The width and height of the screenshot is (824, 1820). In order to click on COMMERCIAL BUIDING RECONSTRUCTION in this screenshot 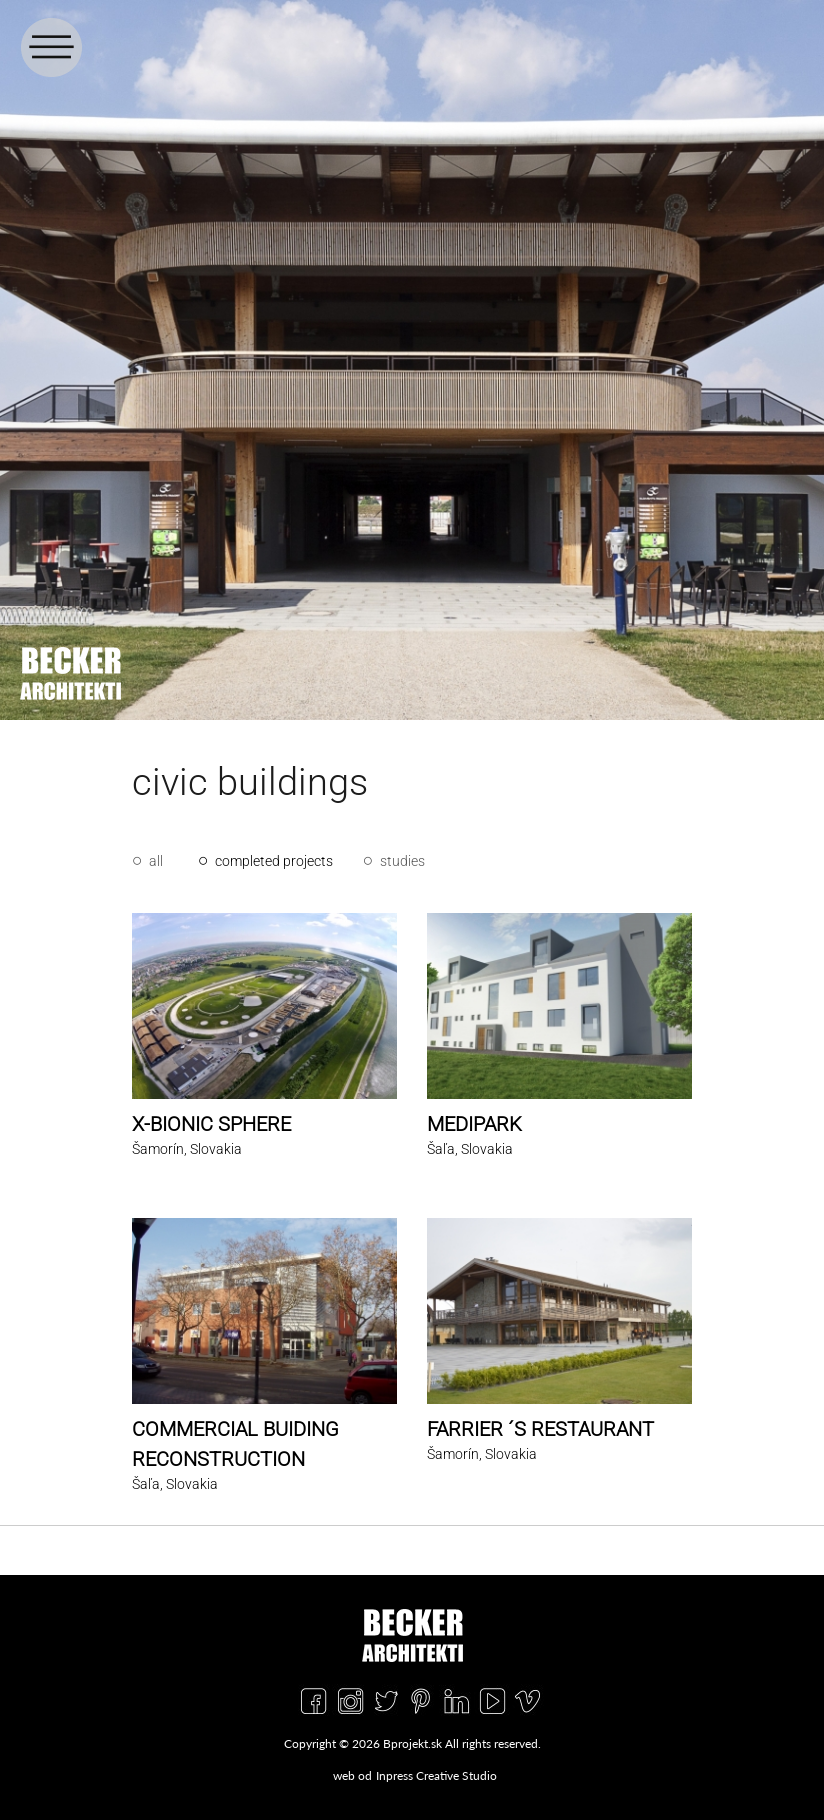, I will do `click(235, 1444)`.